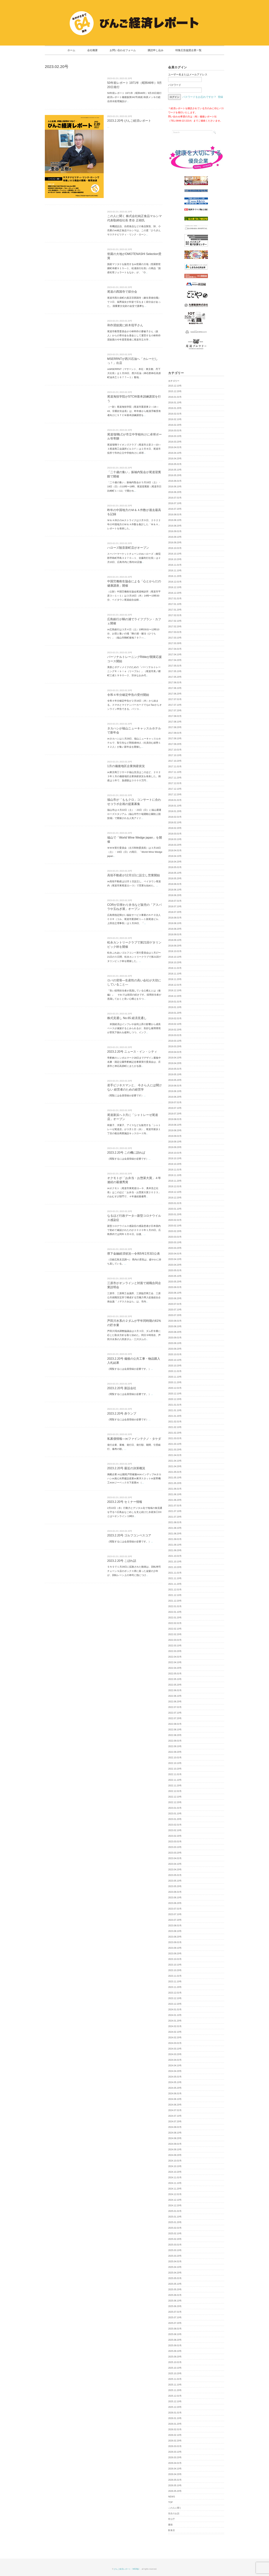  Describe the element at coordinates (175, 1724) in the screenshot. I see `2022.08.01号` at that location.